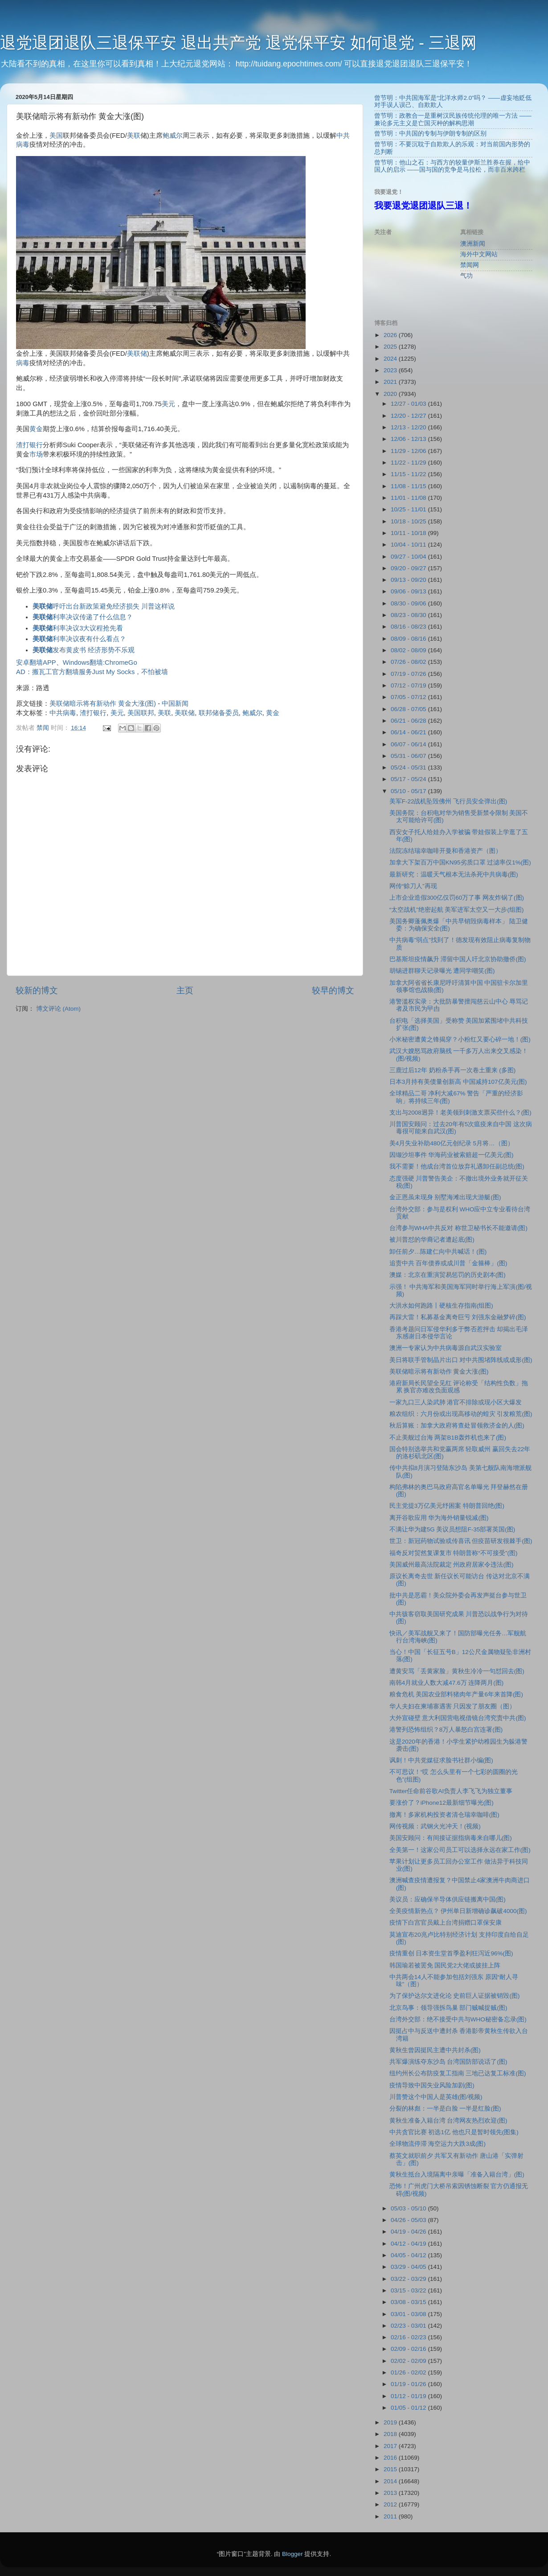 The image size is (548, 2576). I want to click on 渣打银行, so click(29, 445).